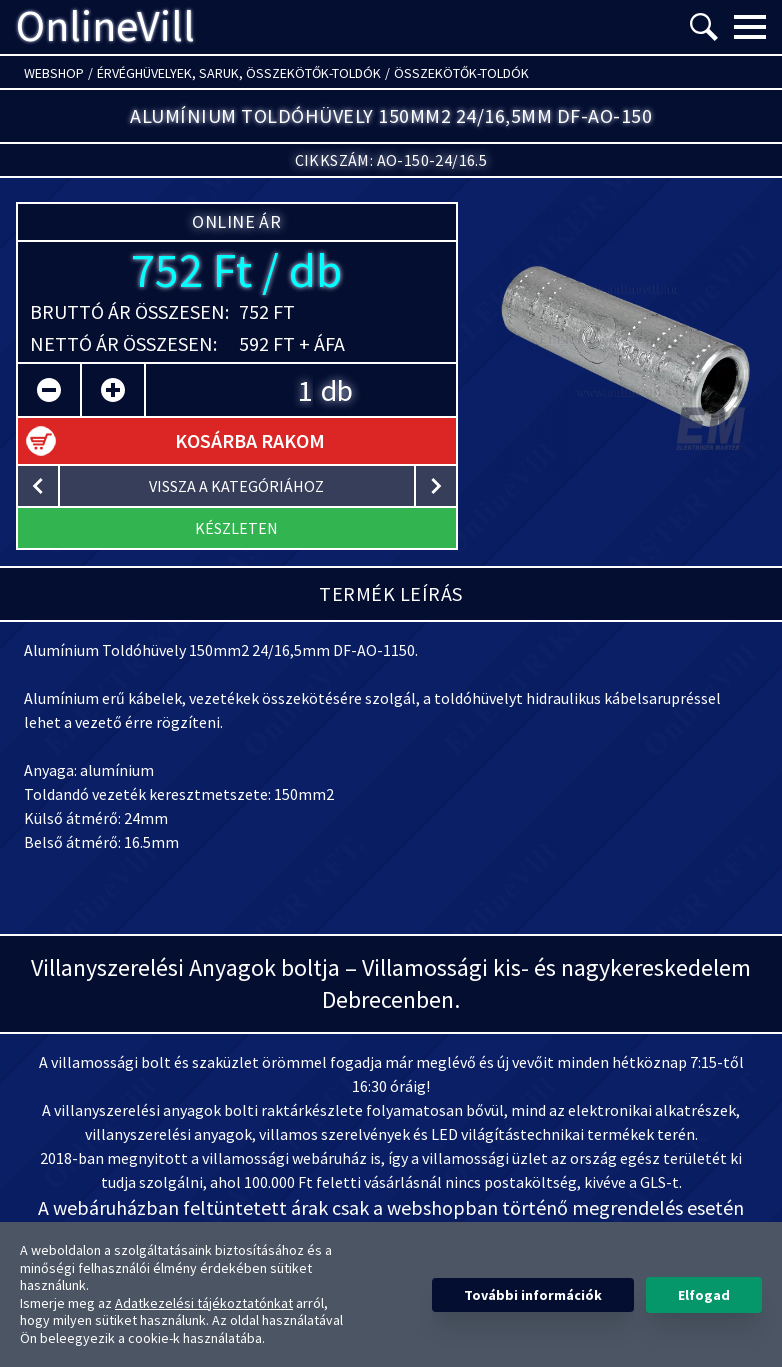  I want to click on OnlineVill, so click(105, 27).